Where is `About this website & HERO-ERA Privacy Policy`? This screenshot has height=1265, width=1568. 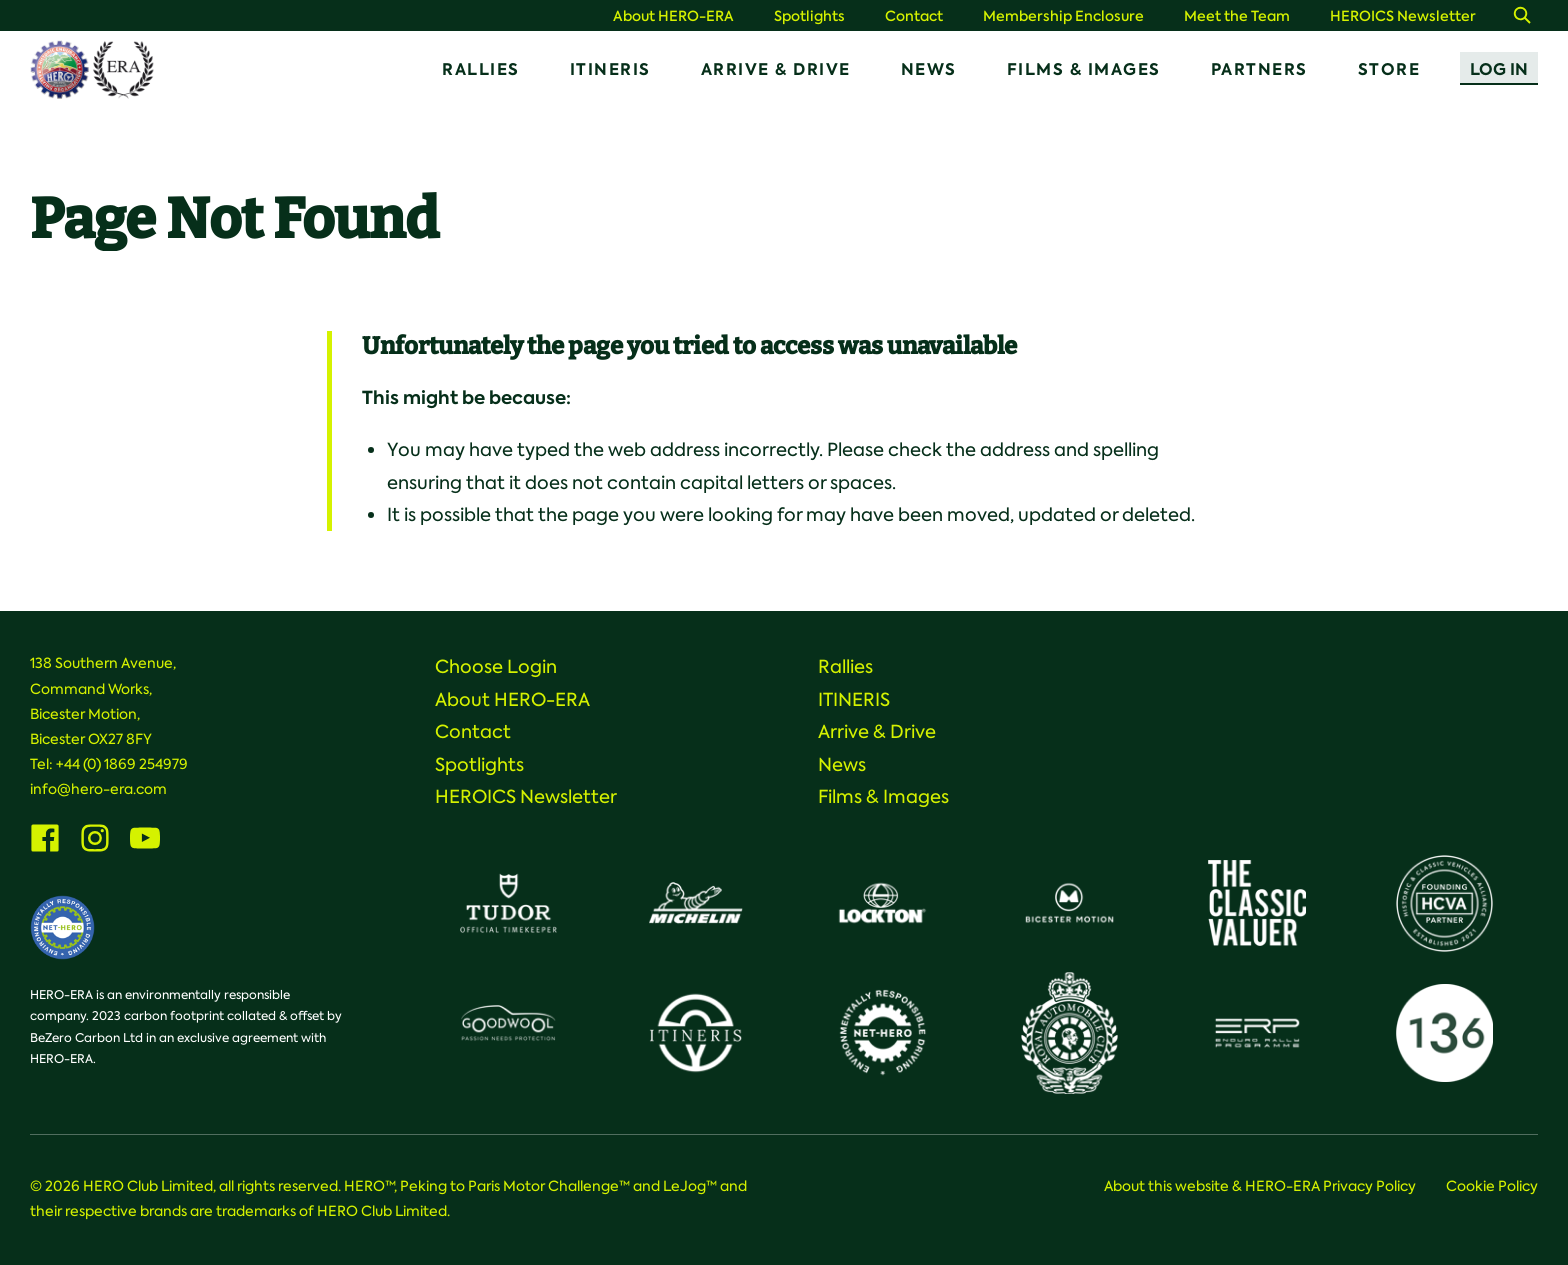 About this website & HERO-ERA Privacy Policy is located at coordinates (1260, 1186).